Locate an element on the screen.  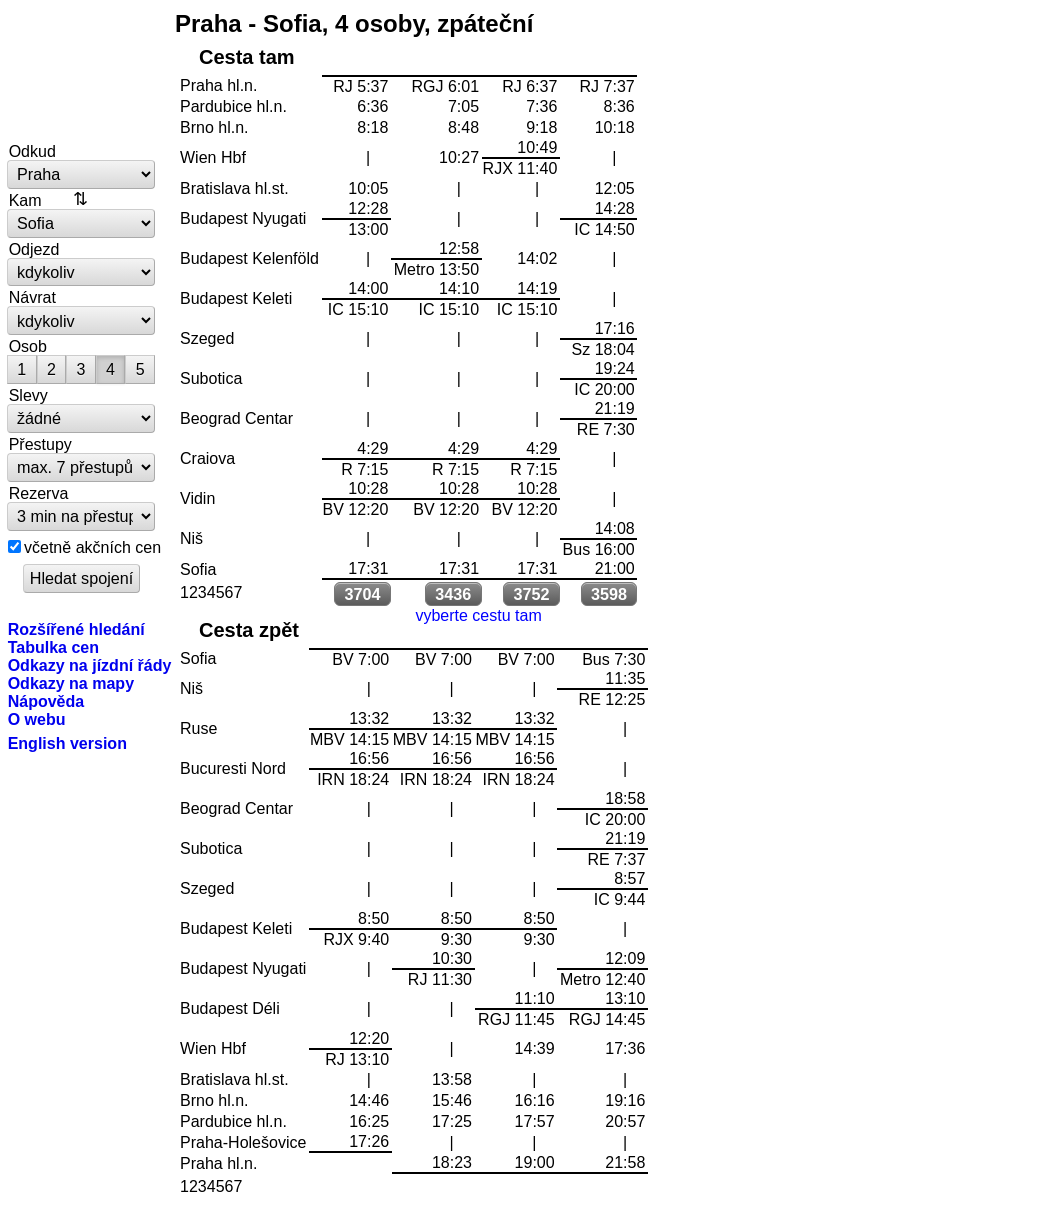
Rezerva is located at coordinates (39, 493).